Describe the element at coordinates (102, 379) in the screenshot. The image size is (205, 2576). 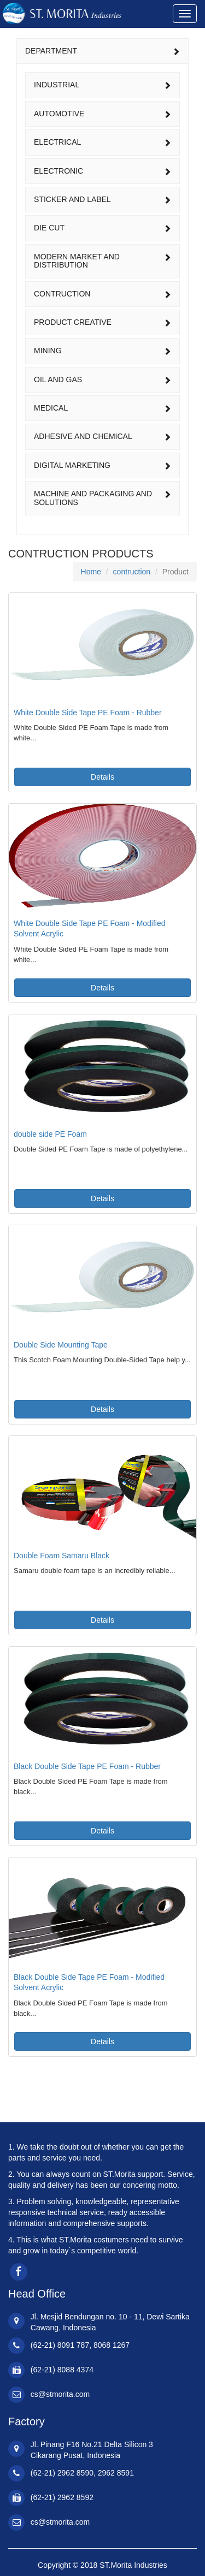
I see `oil and gas [button]` at that location.